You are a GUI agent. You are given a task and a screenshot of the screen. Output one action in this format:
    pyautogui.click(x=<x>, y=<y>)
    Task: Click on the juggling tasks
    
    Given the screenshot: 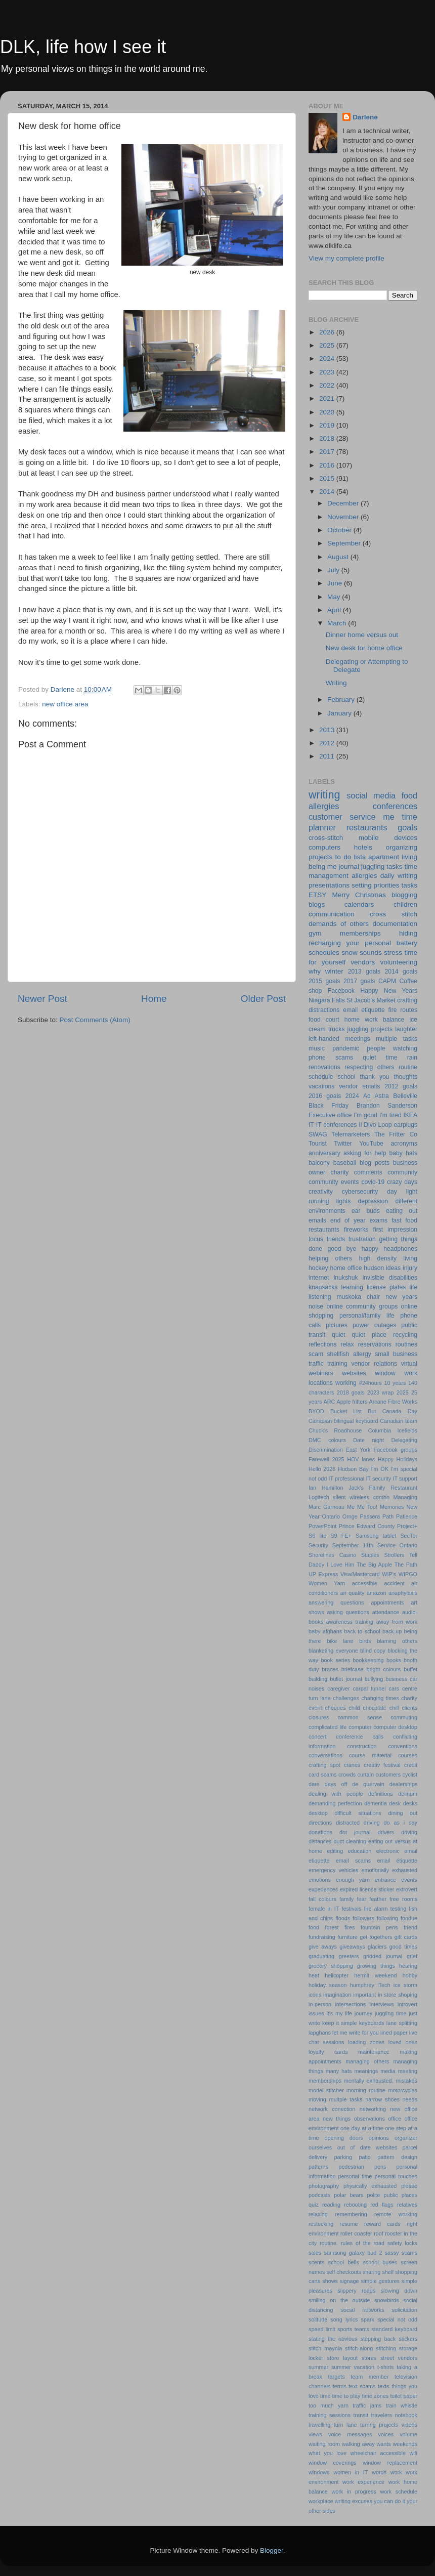 What is the action you would take?
    pyautogui.click(x=382, y=866)
    